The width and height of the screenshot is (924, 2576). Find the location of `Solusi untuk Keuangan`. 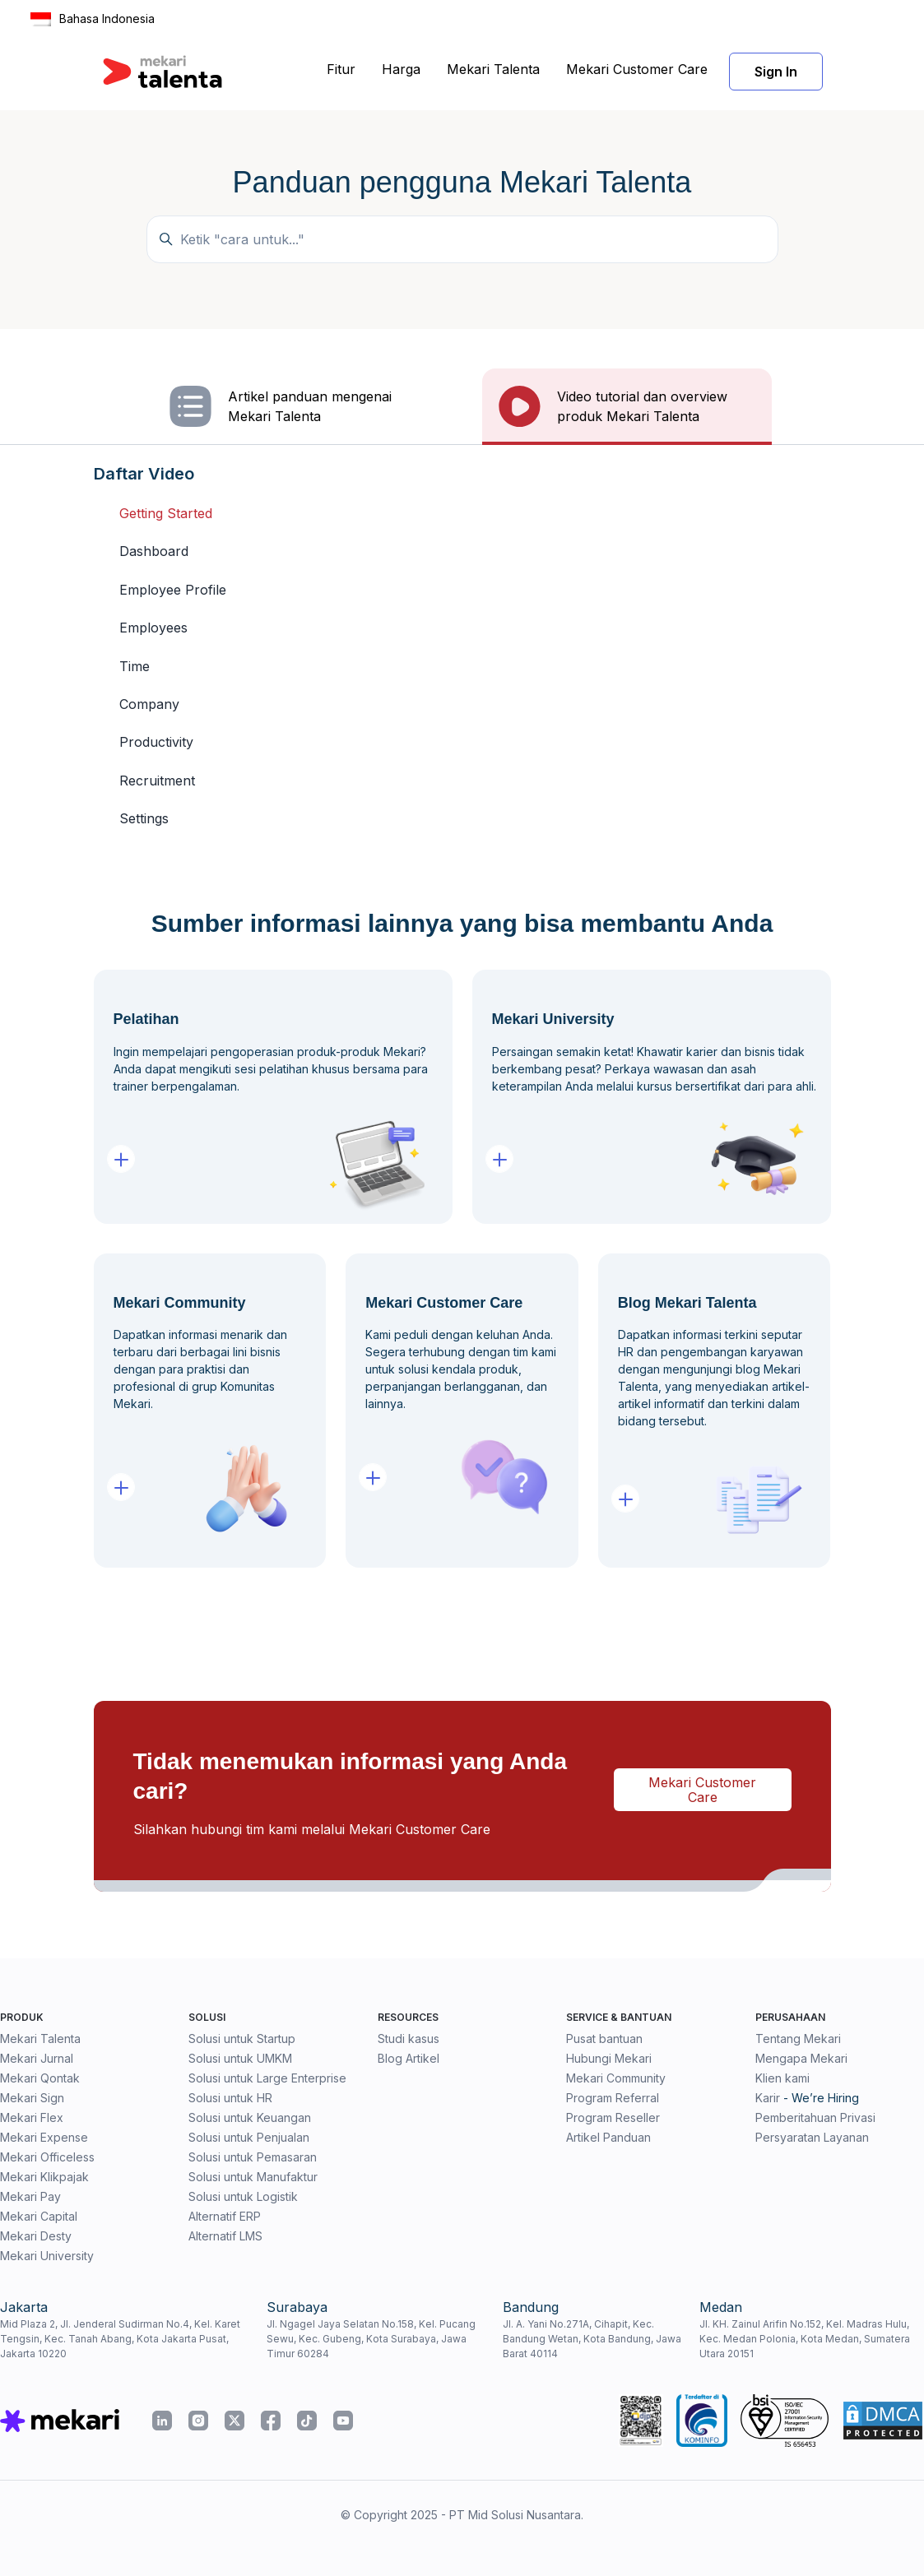

Solusi untuk Keuangan is located at coordinates (249, 2117).